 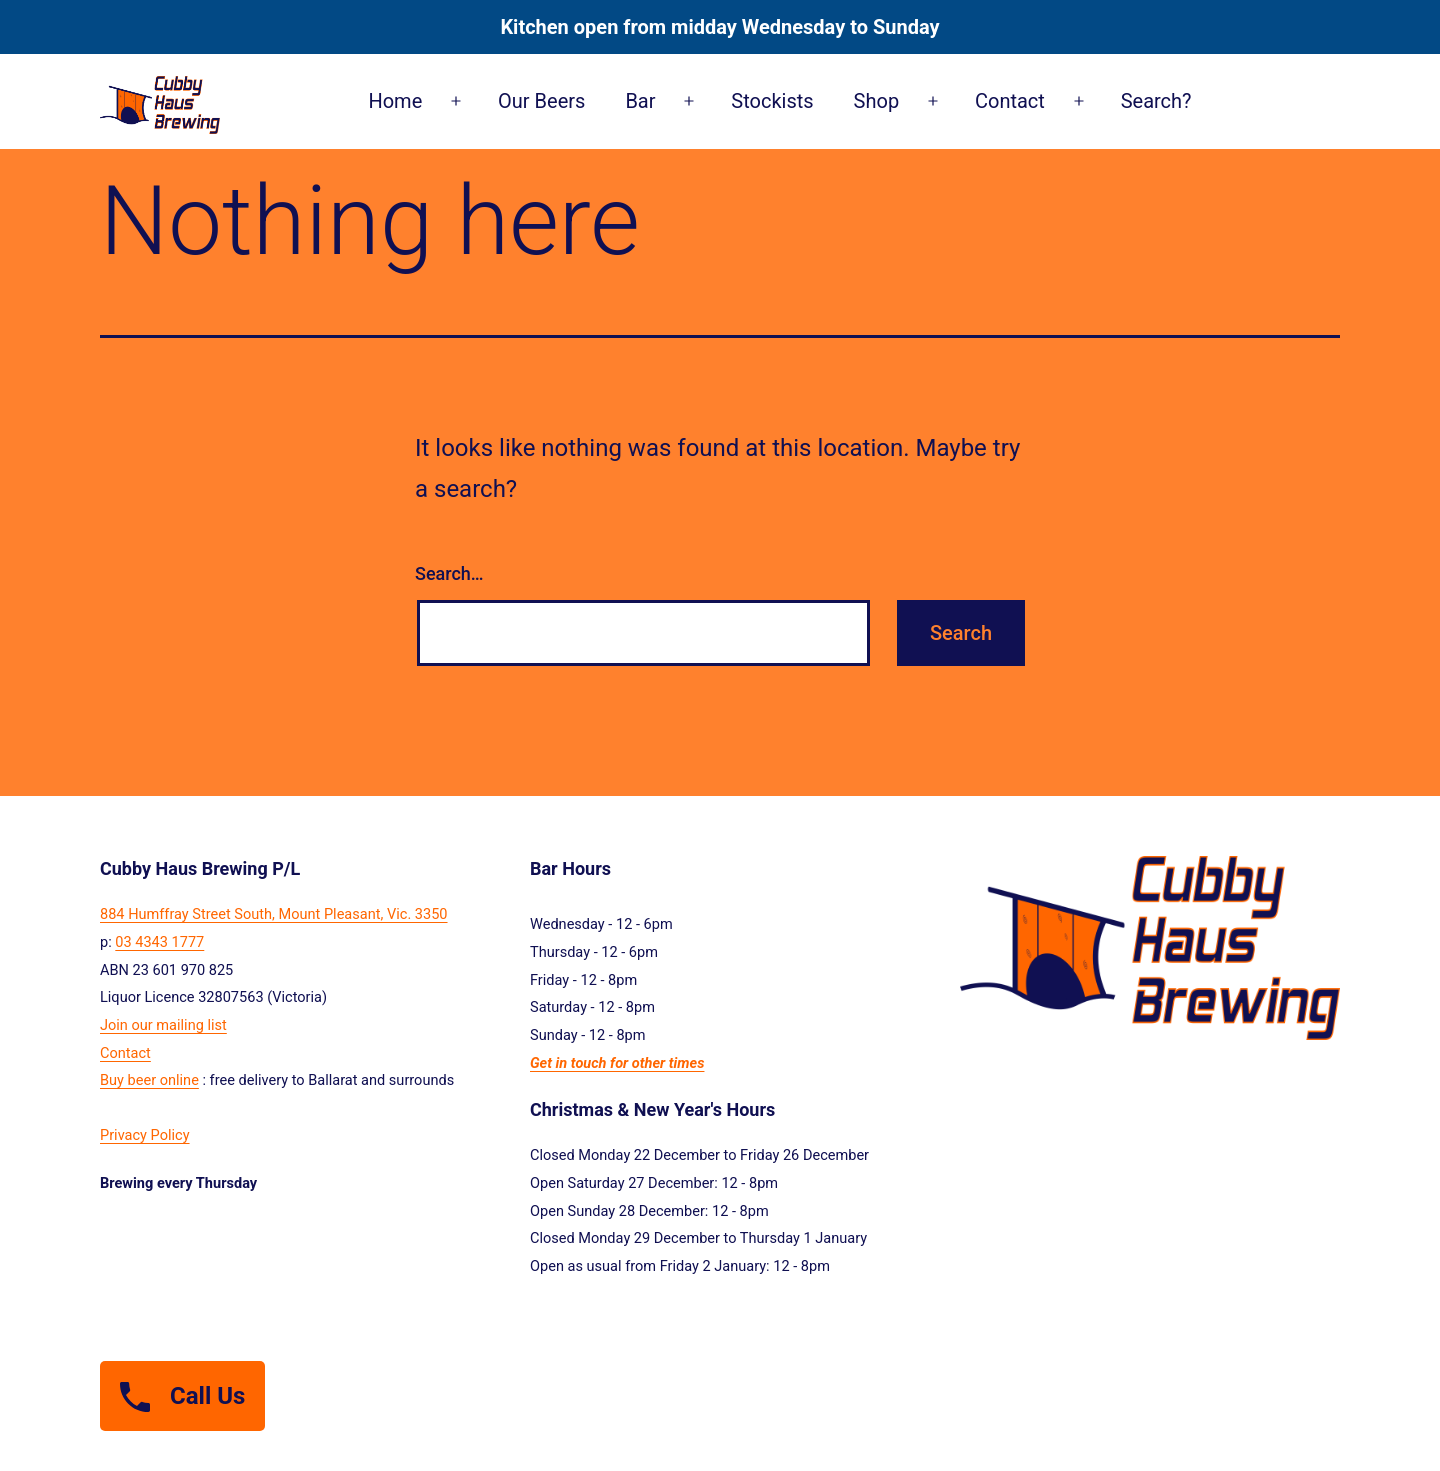 I want to click on Our Beers, so click(x=541, y=101).